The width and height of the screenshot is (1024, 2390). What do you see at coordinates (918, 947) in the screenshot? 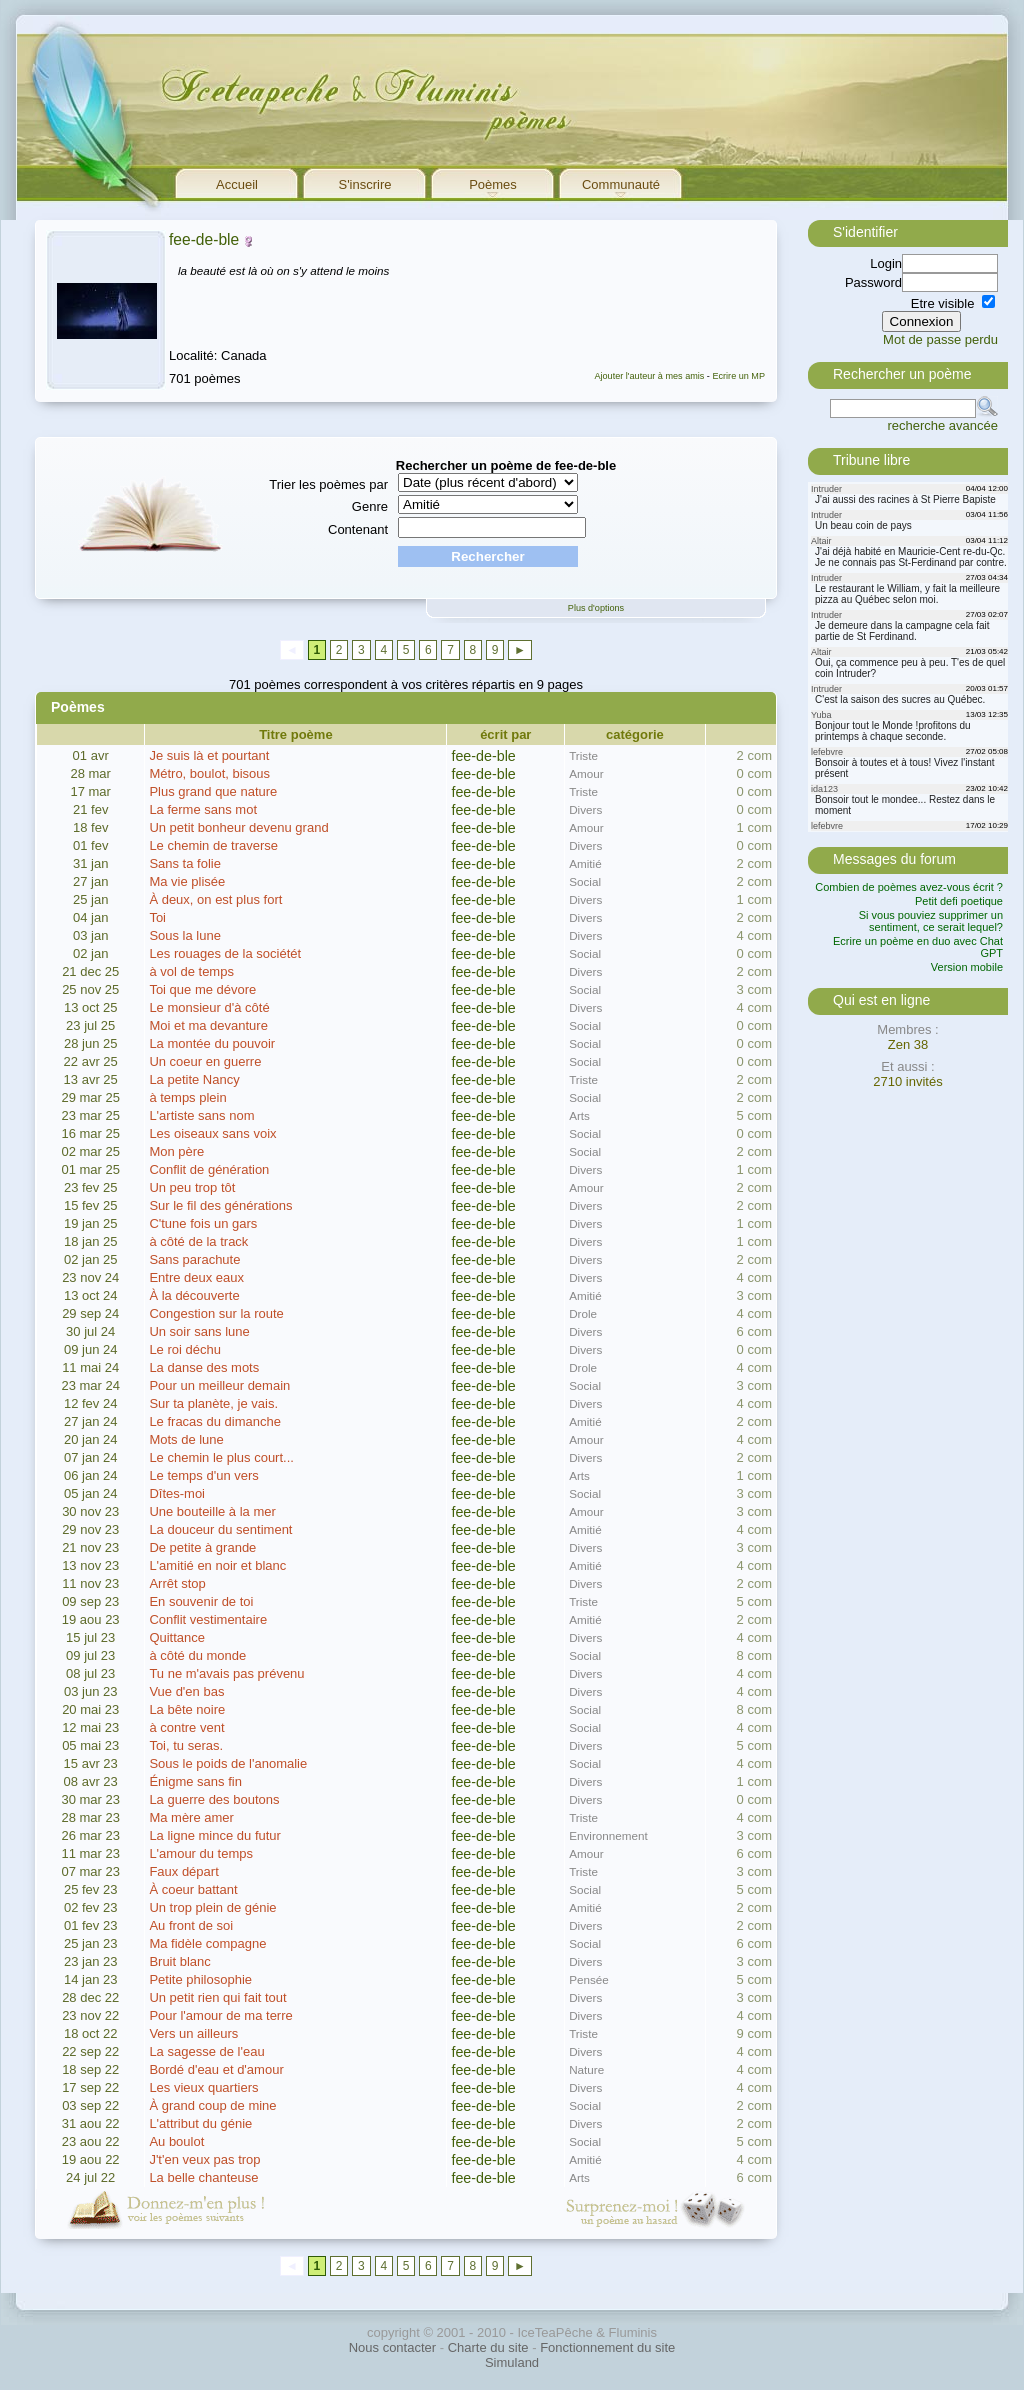
I see `Ecrire un poème en duo avec Chat GPT` at bounding box center [918, 947].